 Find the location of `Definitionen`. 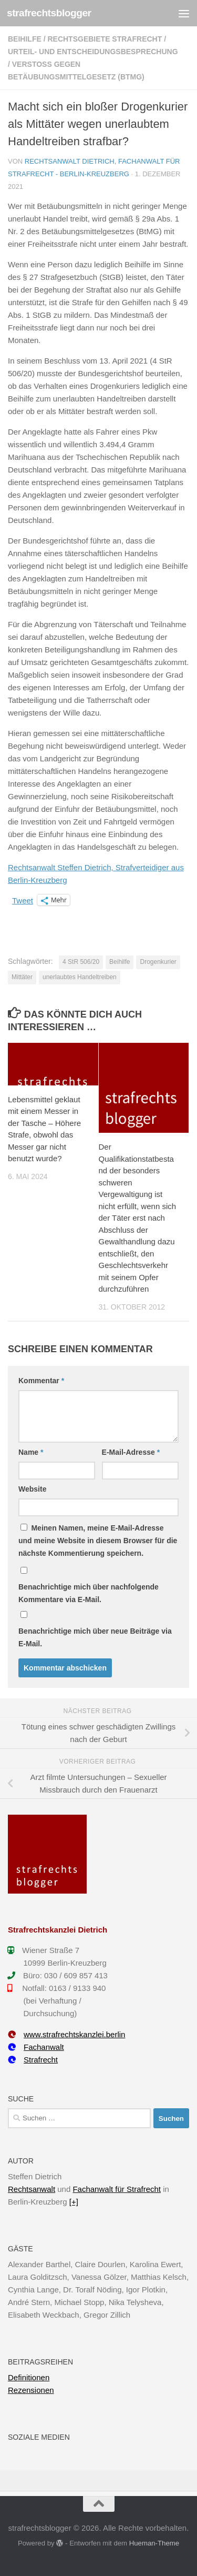

Definitionen is located at coordinates (28, 2377).